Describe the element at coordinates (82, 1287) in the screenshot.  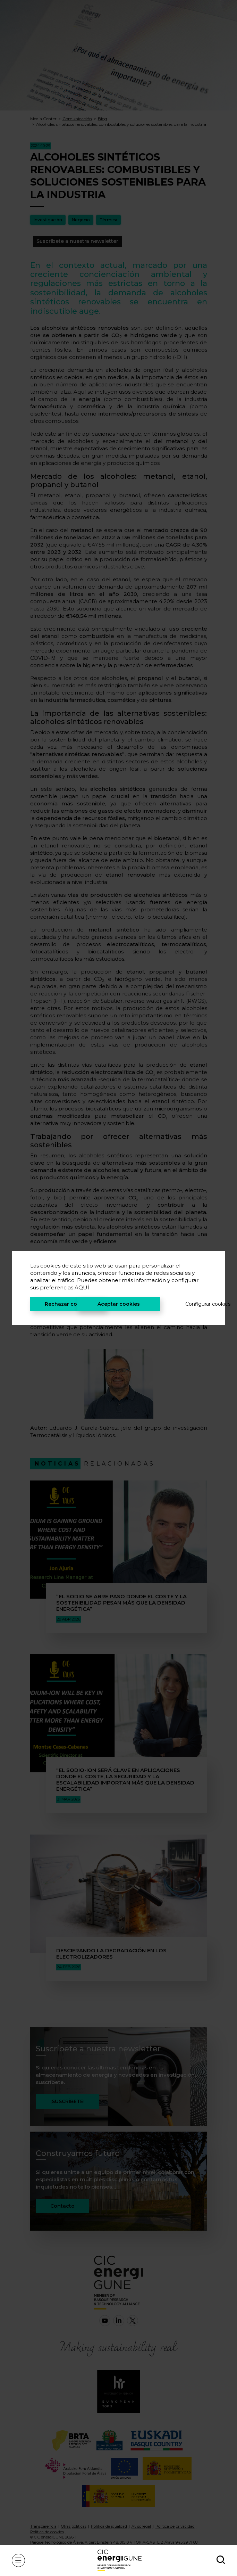
I see `AQUÍ` at that location.